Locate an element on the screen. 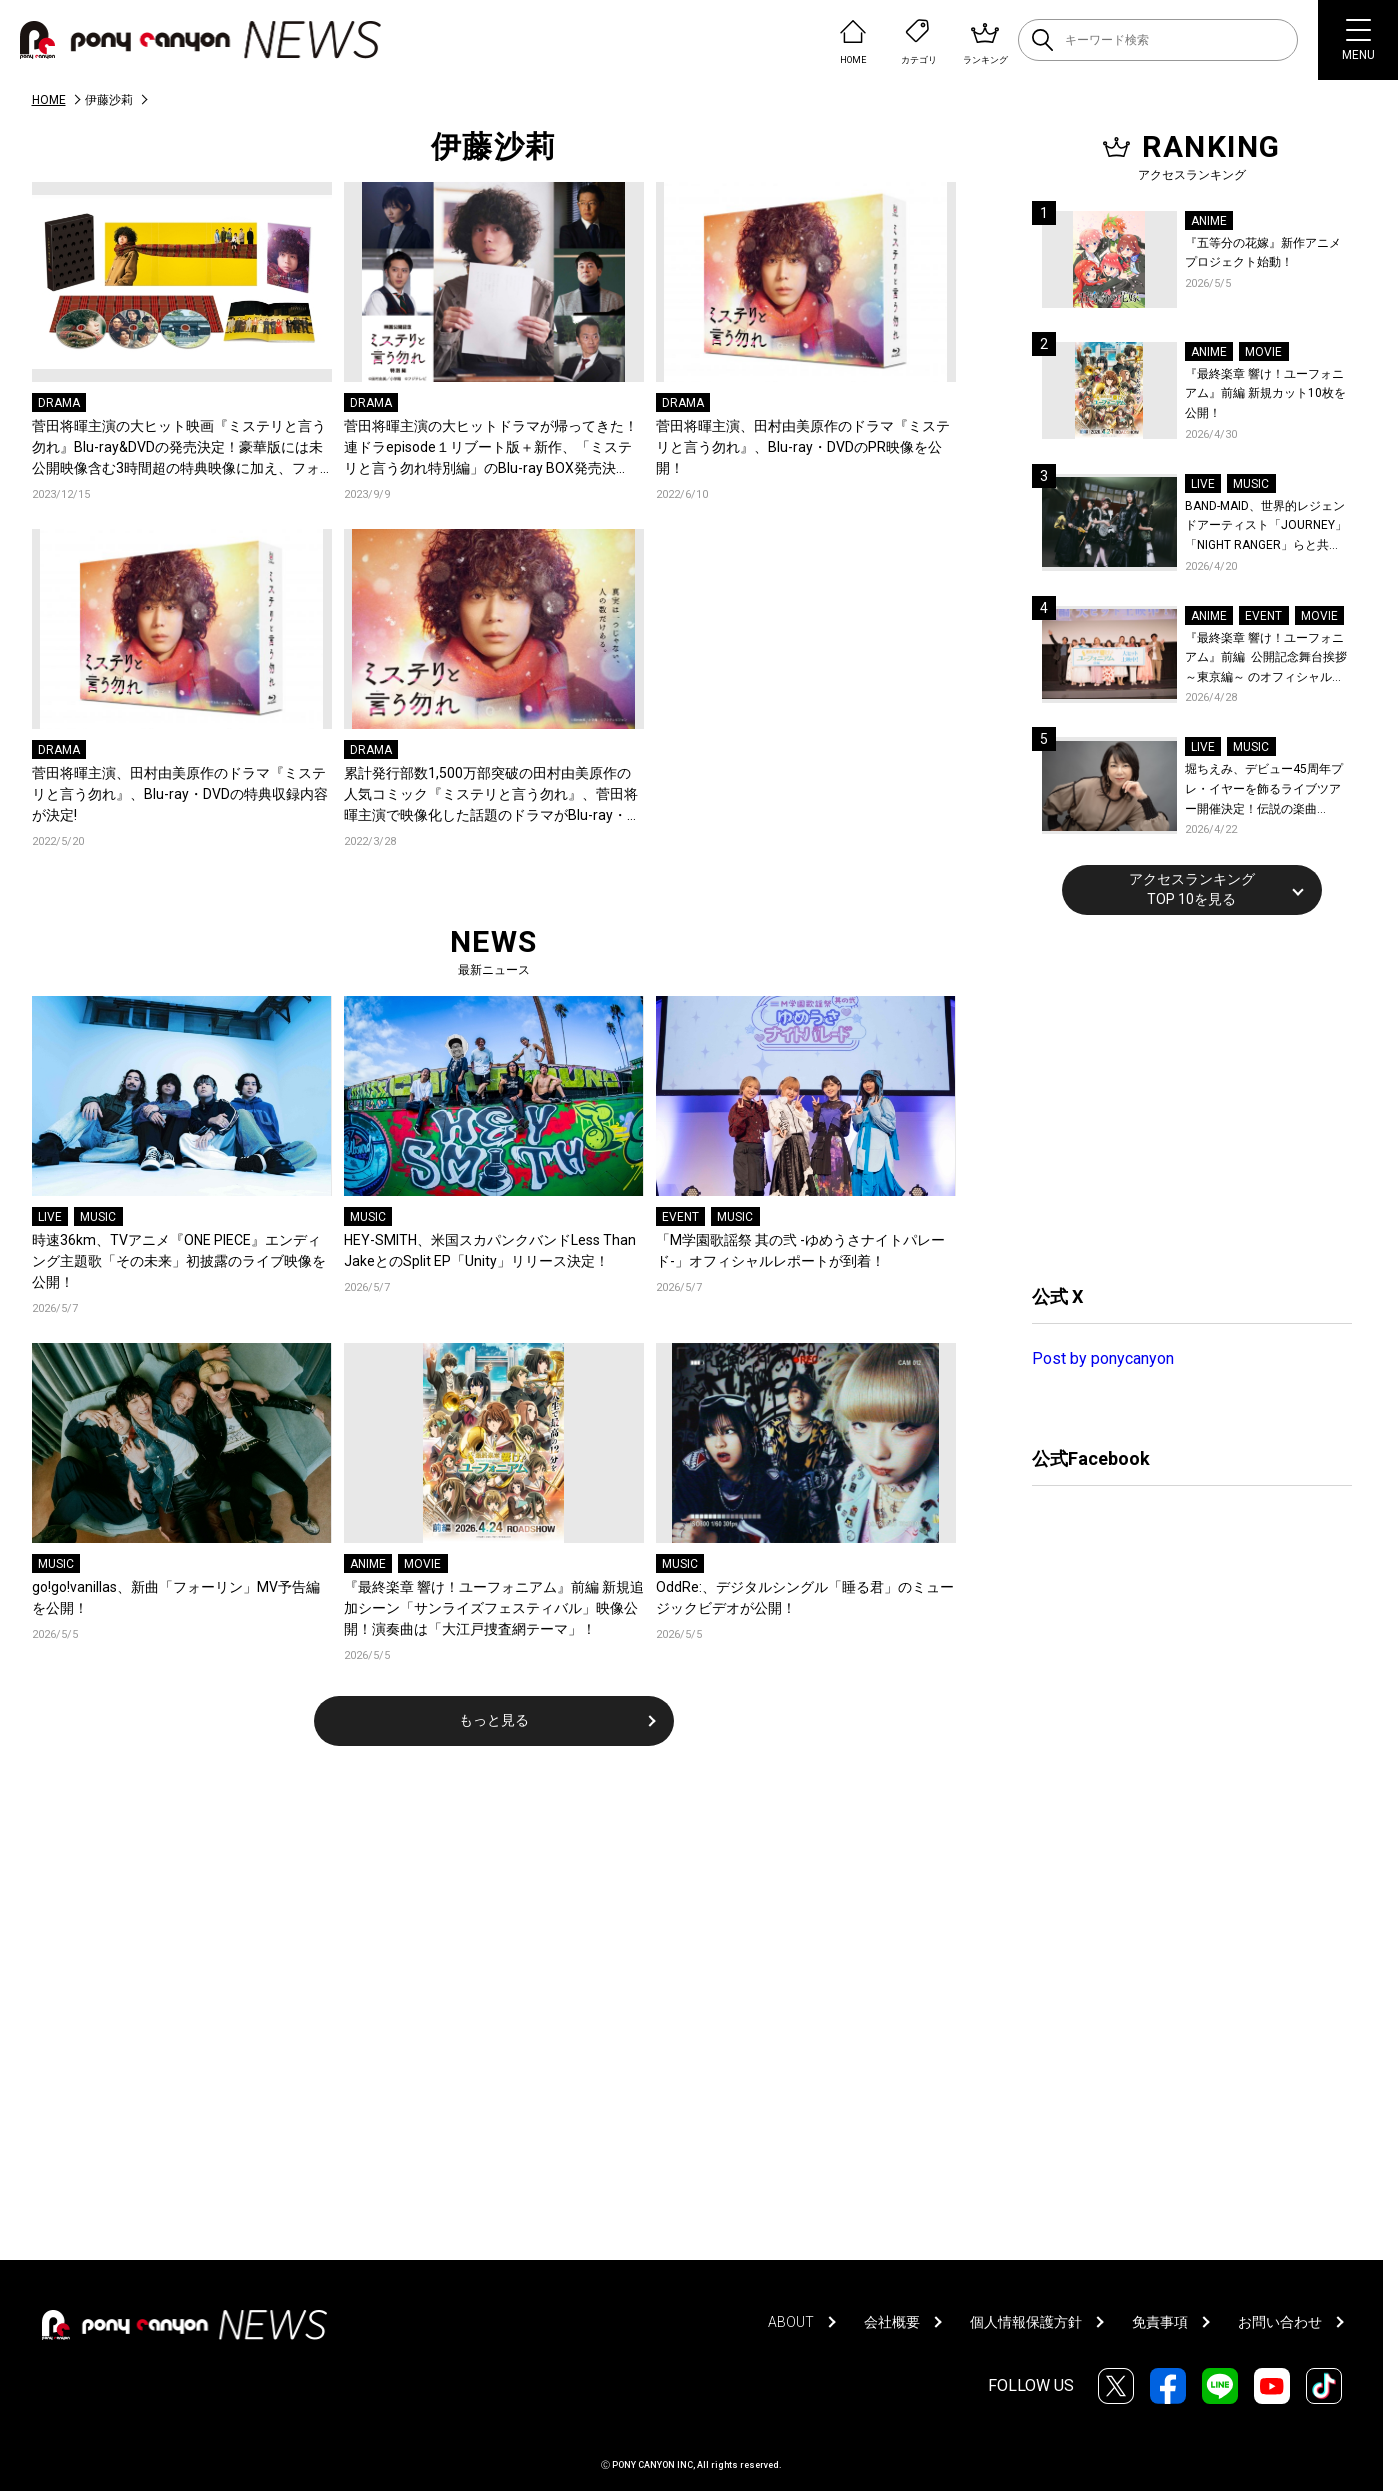  [Advertisement] is located at coordinates (1182, 1097).